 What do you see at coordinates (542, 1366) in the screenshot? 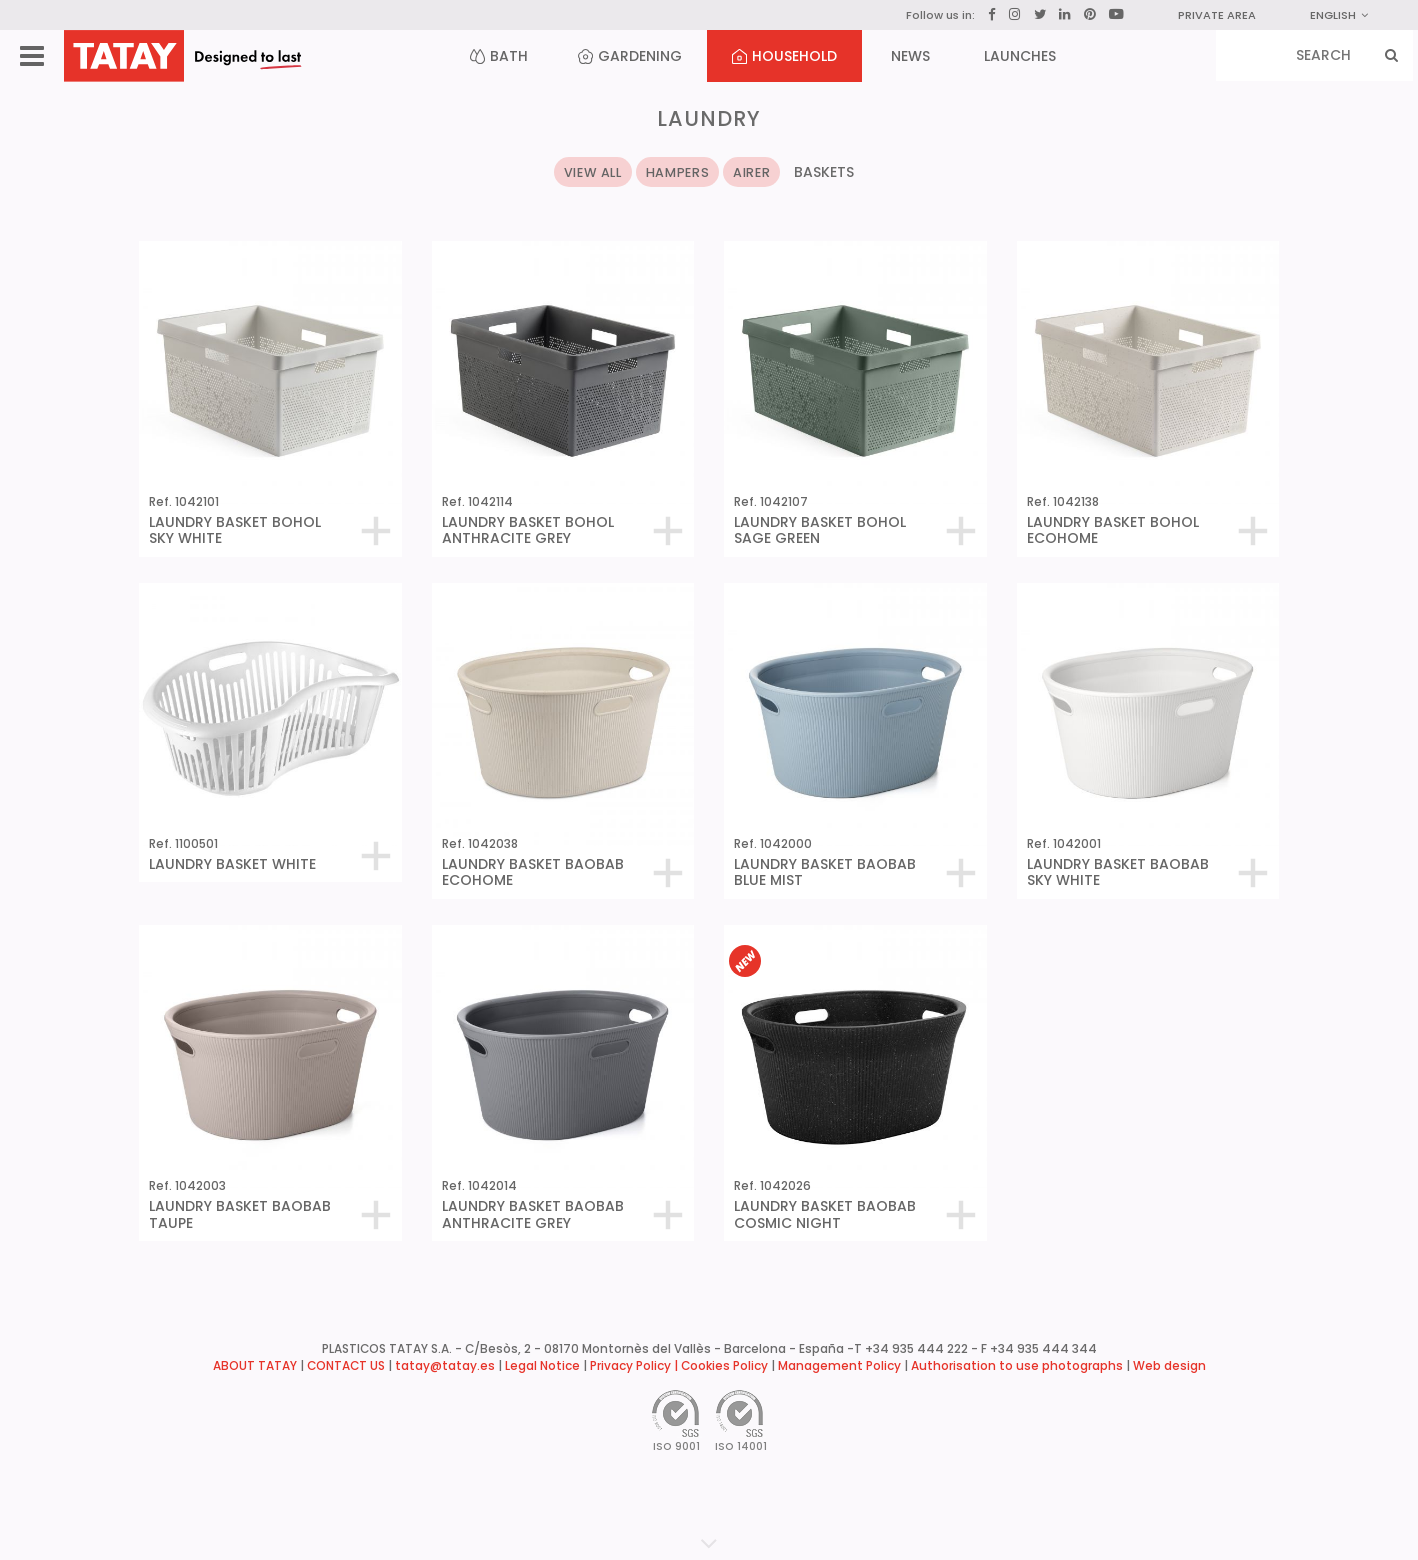
I see `Legal Notice` at bounding box center [542, 1366].